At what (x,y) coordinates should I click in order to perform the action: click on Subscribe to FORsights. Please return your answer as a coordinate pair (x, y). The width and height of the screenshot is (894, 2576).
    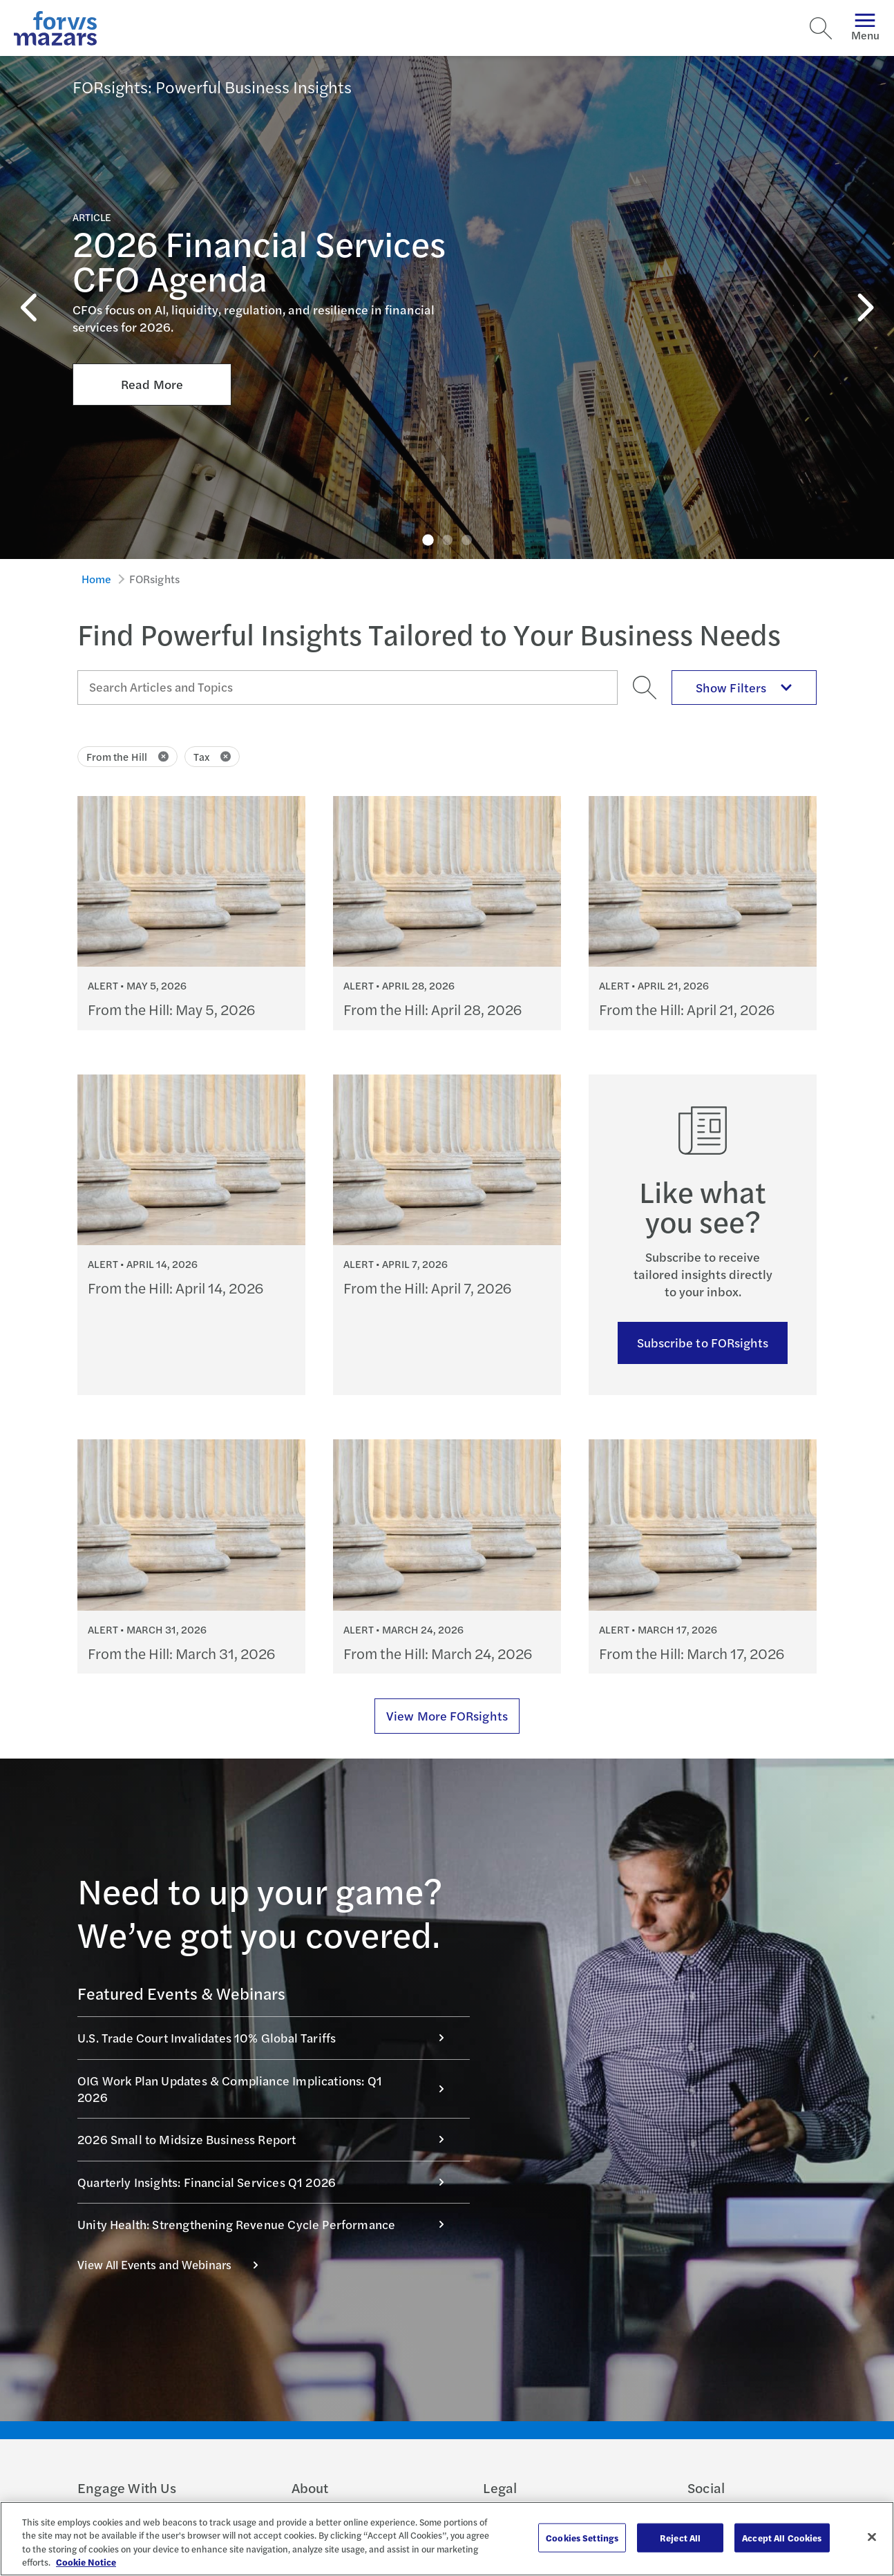
    Looking at the image, I should click on (703, 1342).